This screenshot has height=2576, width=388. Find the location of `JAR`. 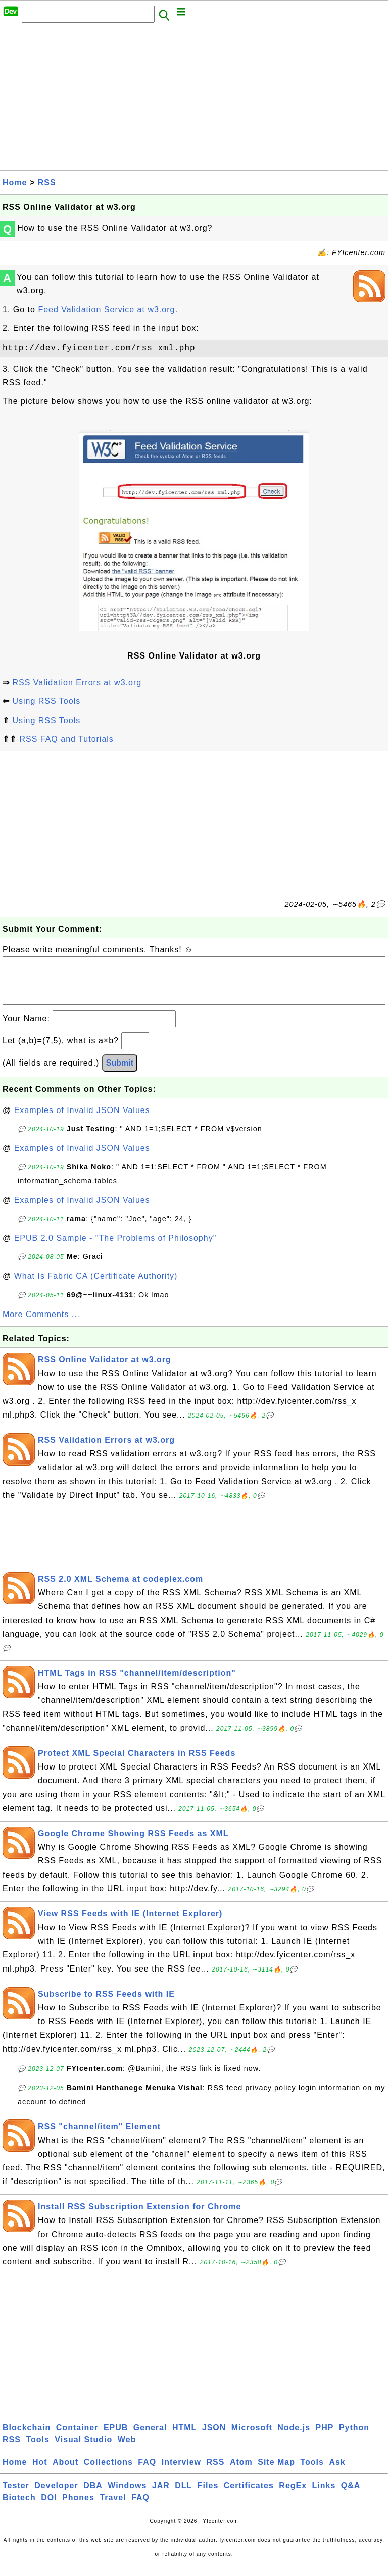

JAR is located at coordinates (161, 2495).